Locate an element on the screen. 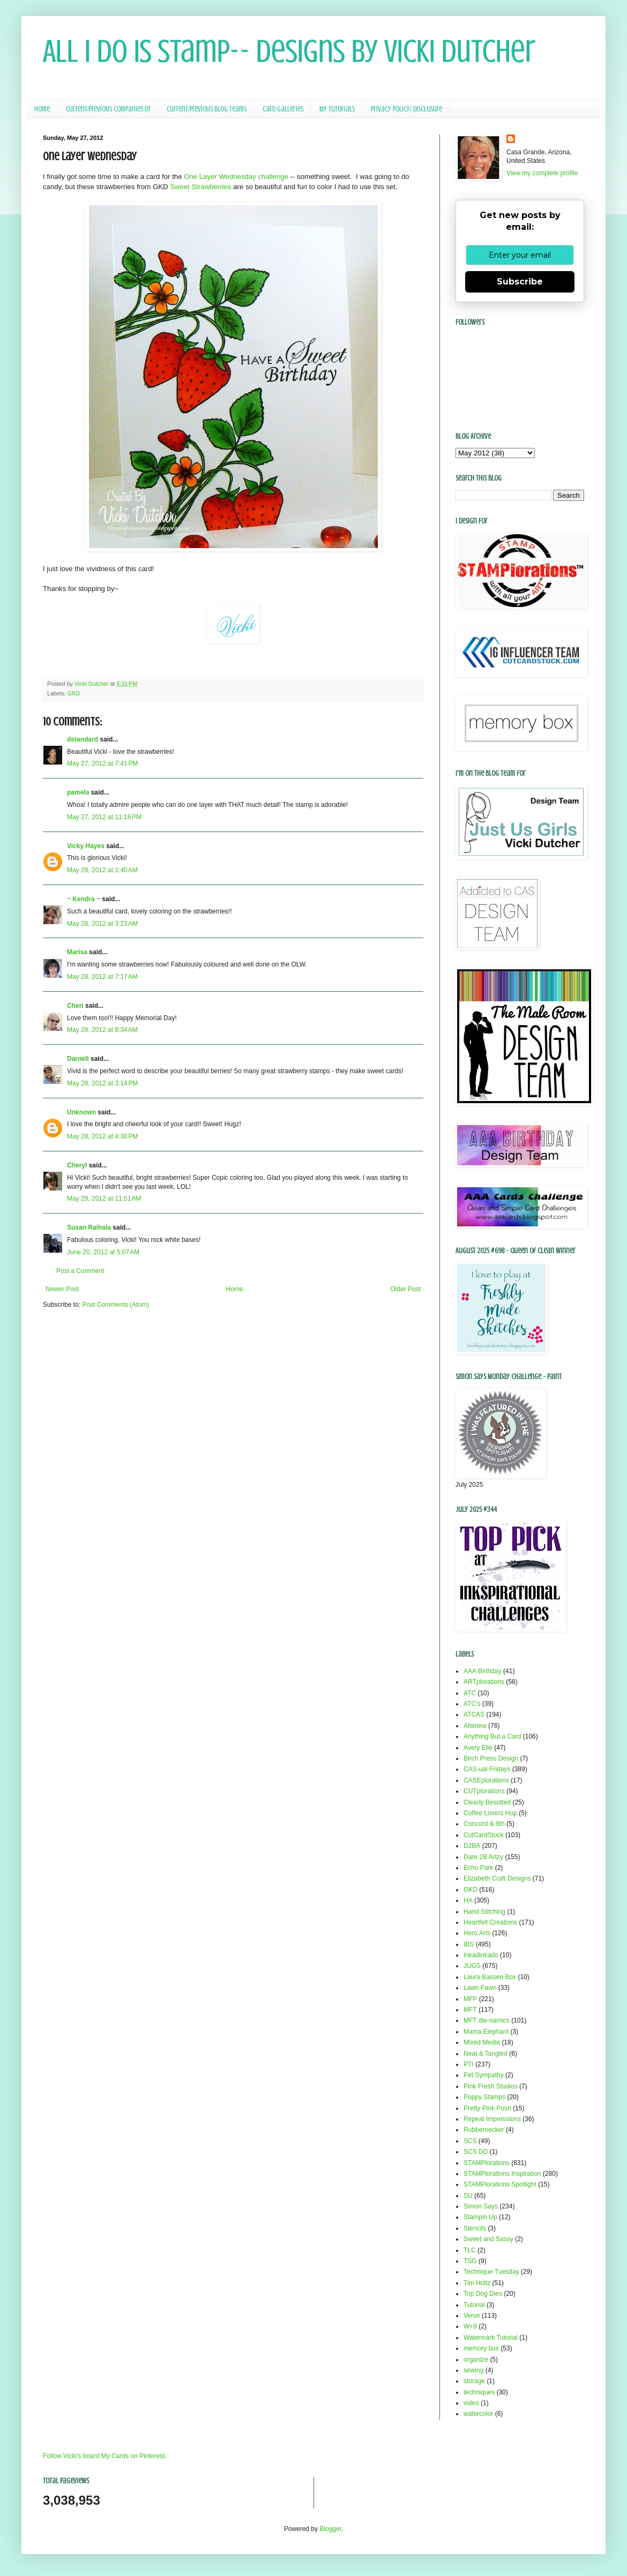 This screenshot has width=627, height=2576. CASEplorations is located at coordinates (486, 1780).